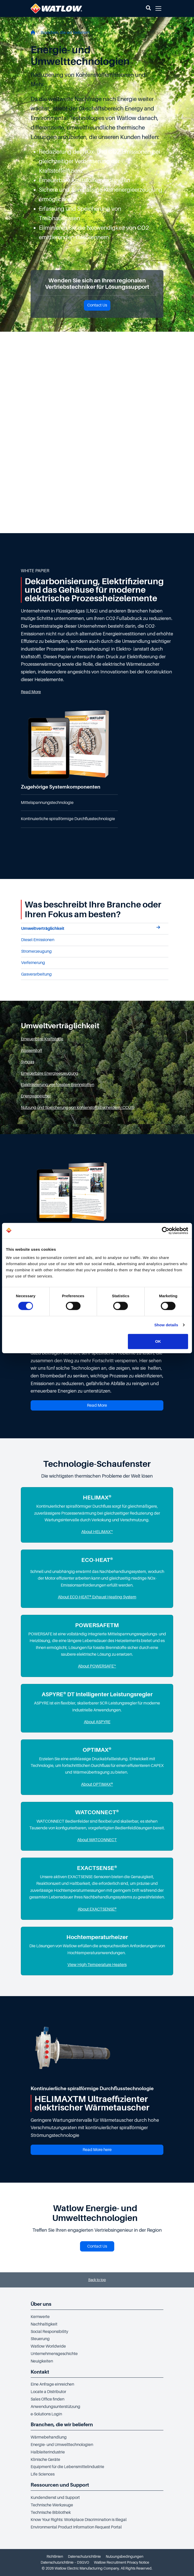 This screenshot has height=2576, width=194. What do you see at coordinates (84, 2556) in the screenshot?
I see `Datenschutzrichtlinie` at bounding box center [84, 2556].